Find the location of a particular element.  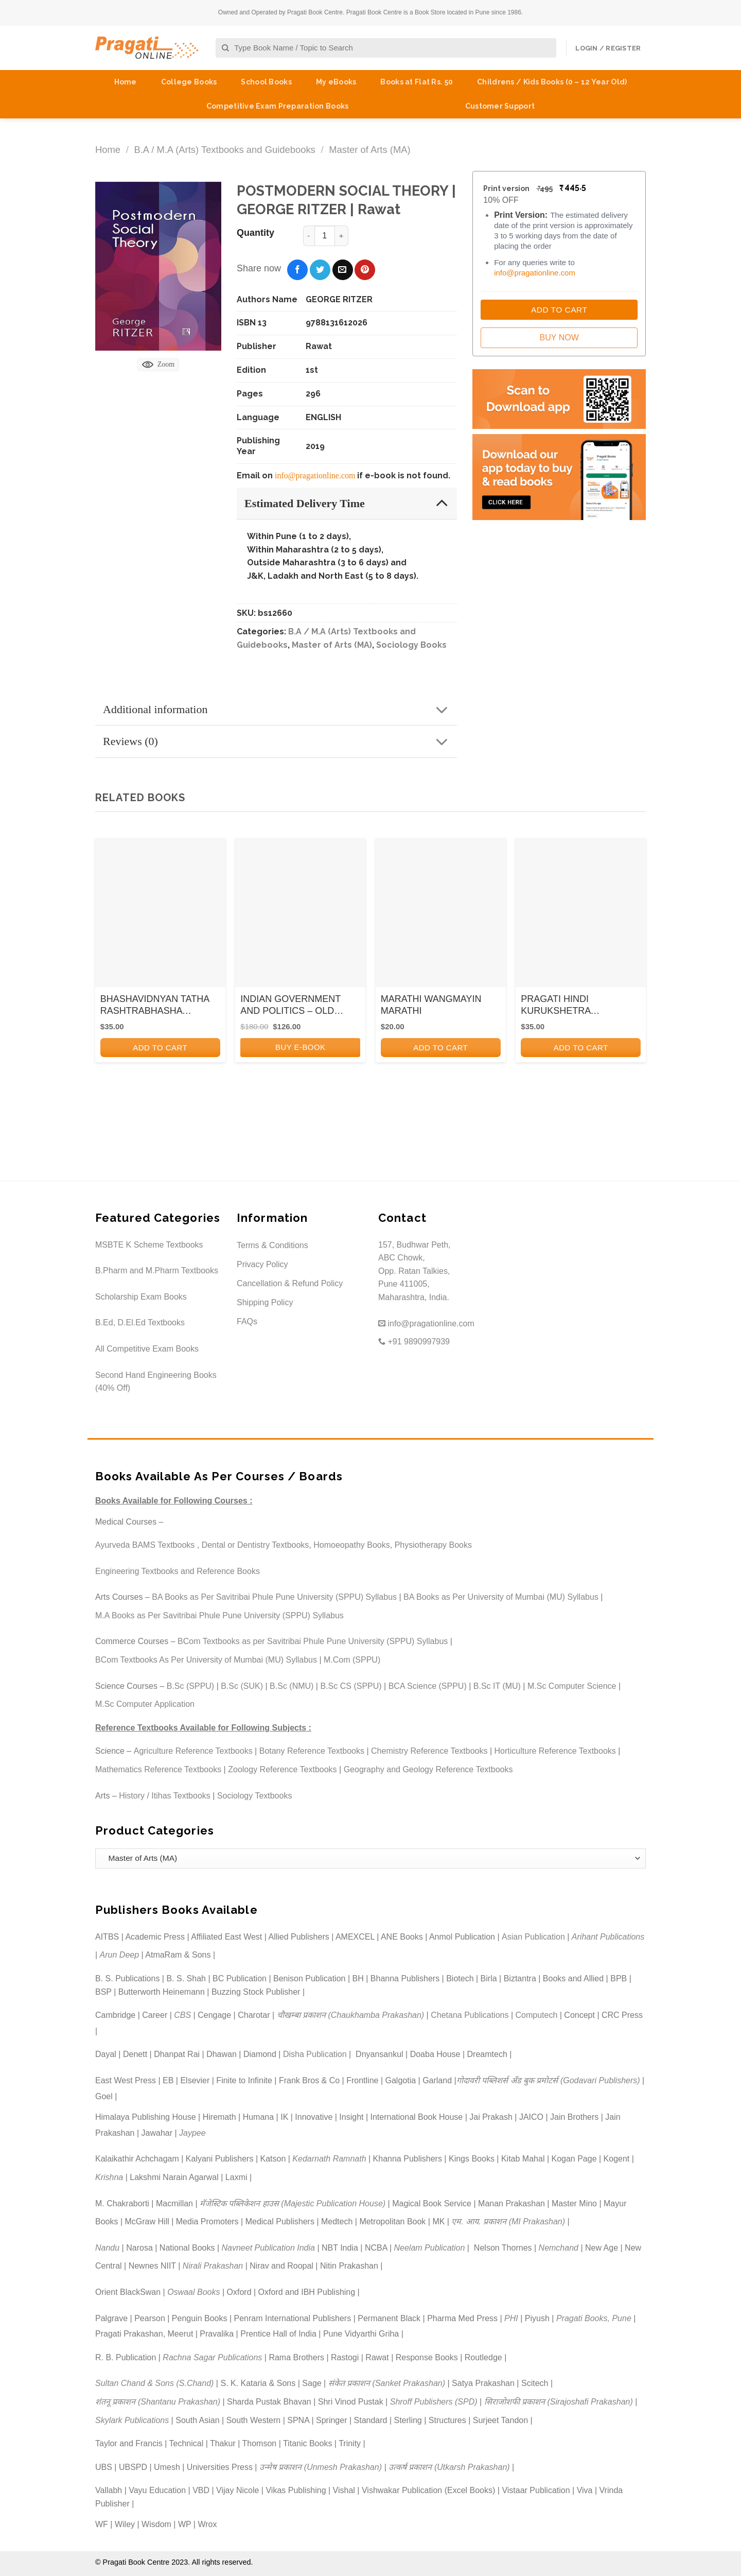

Agriculture Reference Textbooks is located at coordinates (193, 1751).